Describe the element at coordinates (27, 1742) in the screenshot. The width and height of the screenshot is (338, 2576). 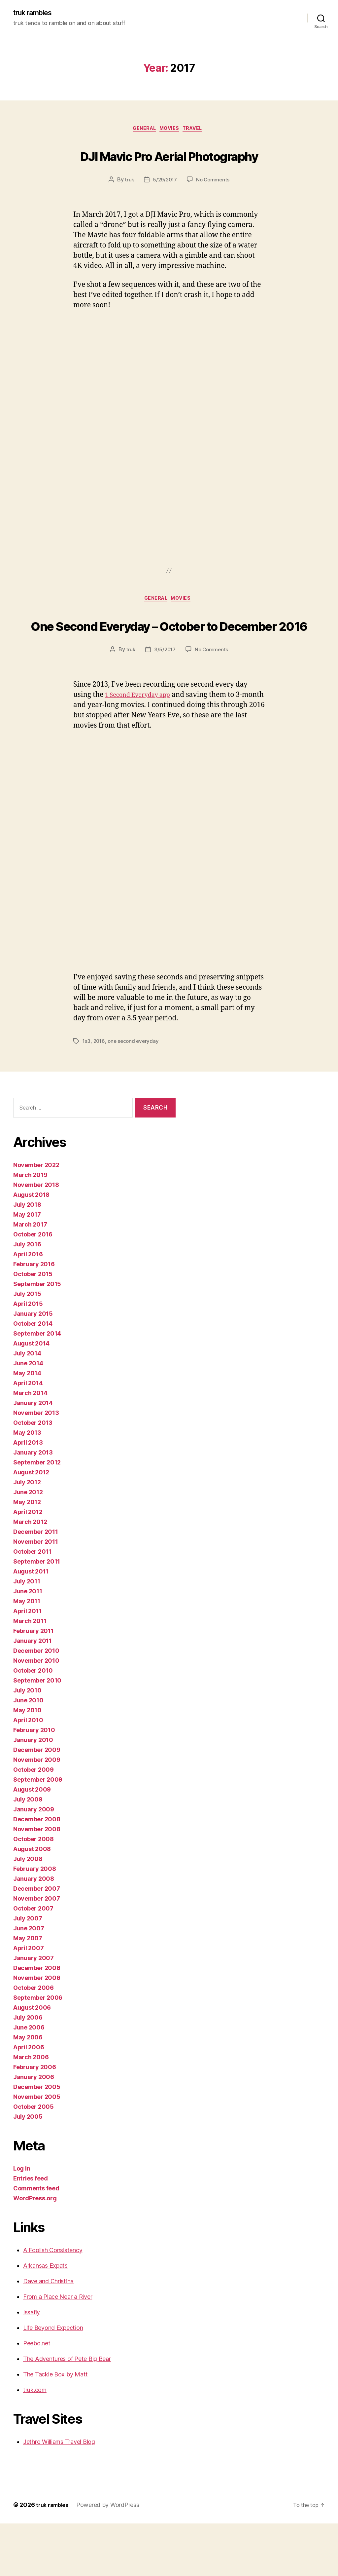
I see `July 2010` at that location.